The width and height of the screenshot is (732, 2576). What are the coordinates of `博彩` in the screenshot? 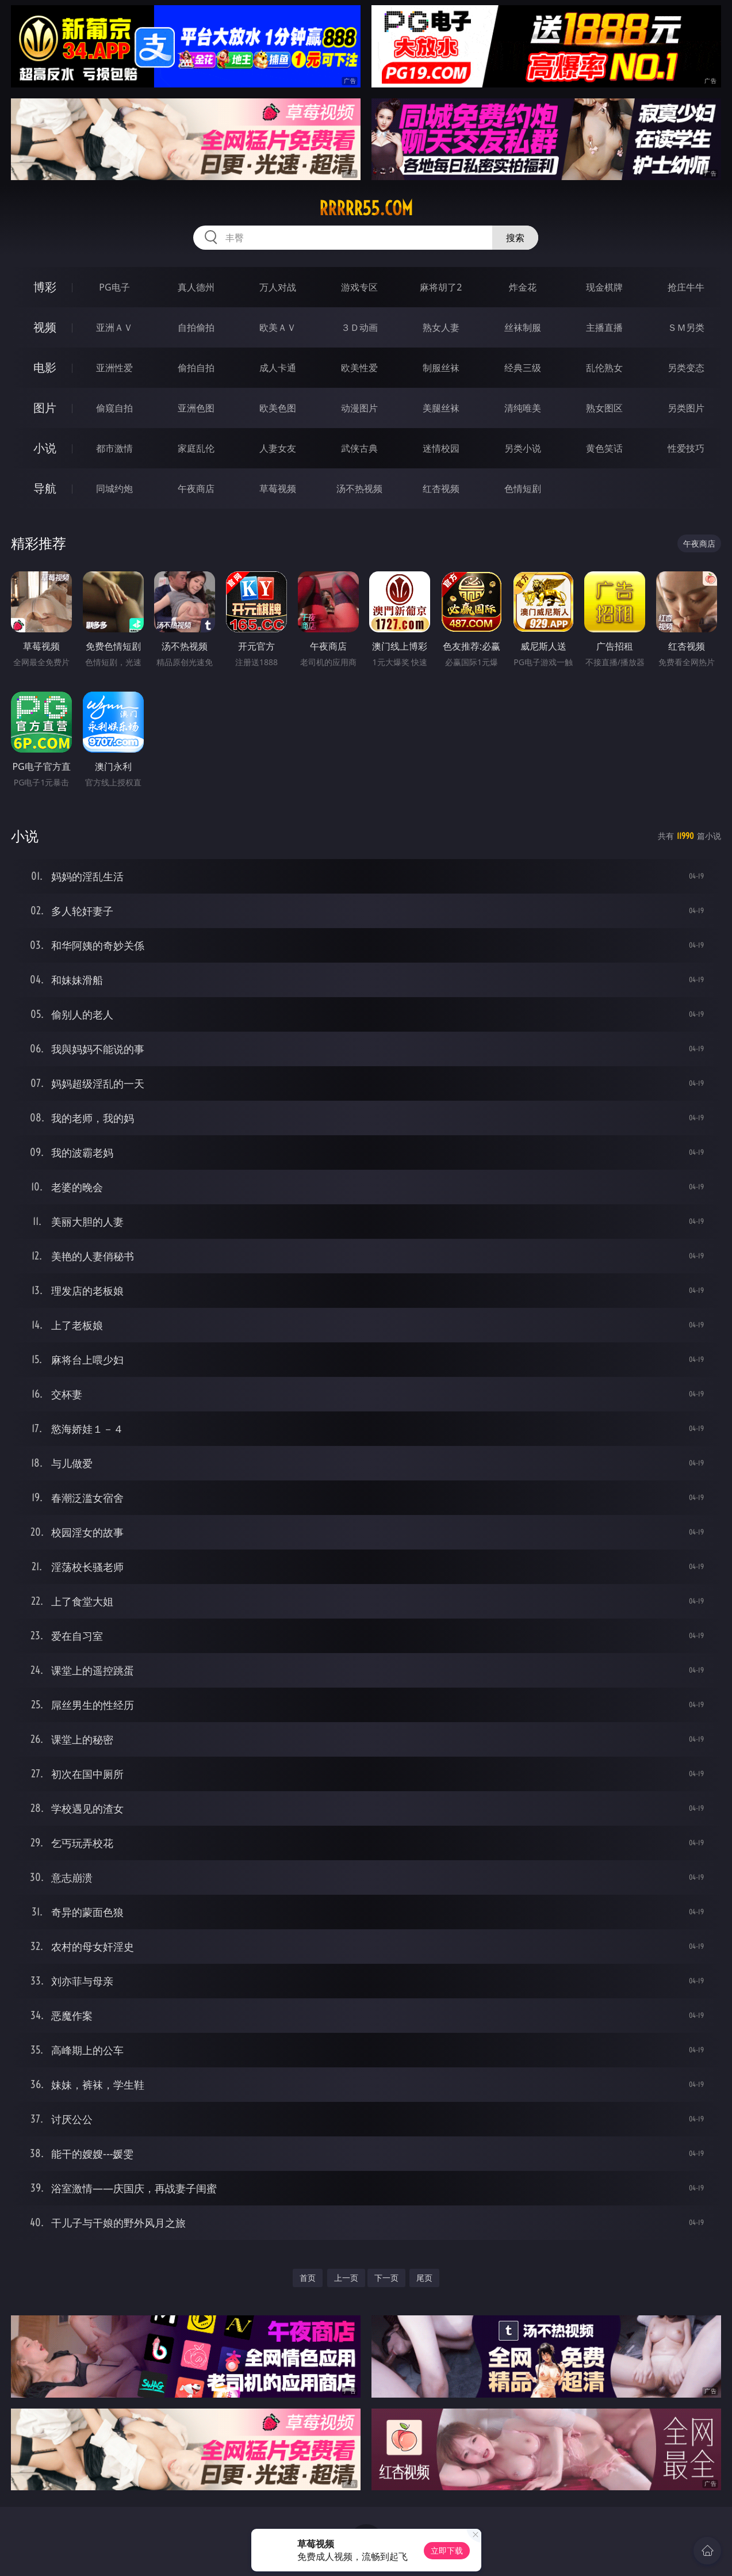 It's located at (44, 287).